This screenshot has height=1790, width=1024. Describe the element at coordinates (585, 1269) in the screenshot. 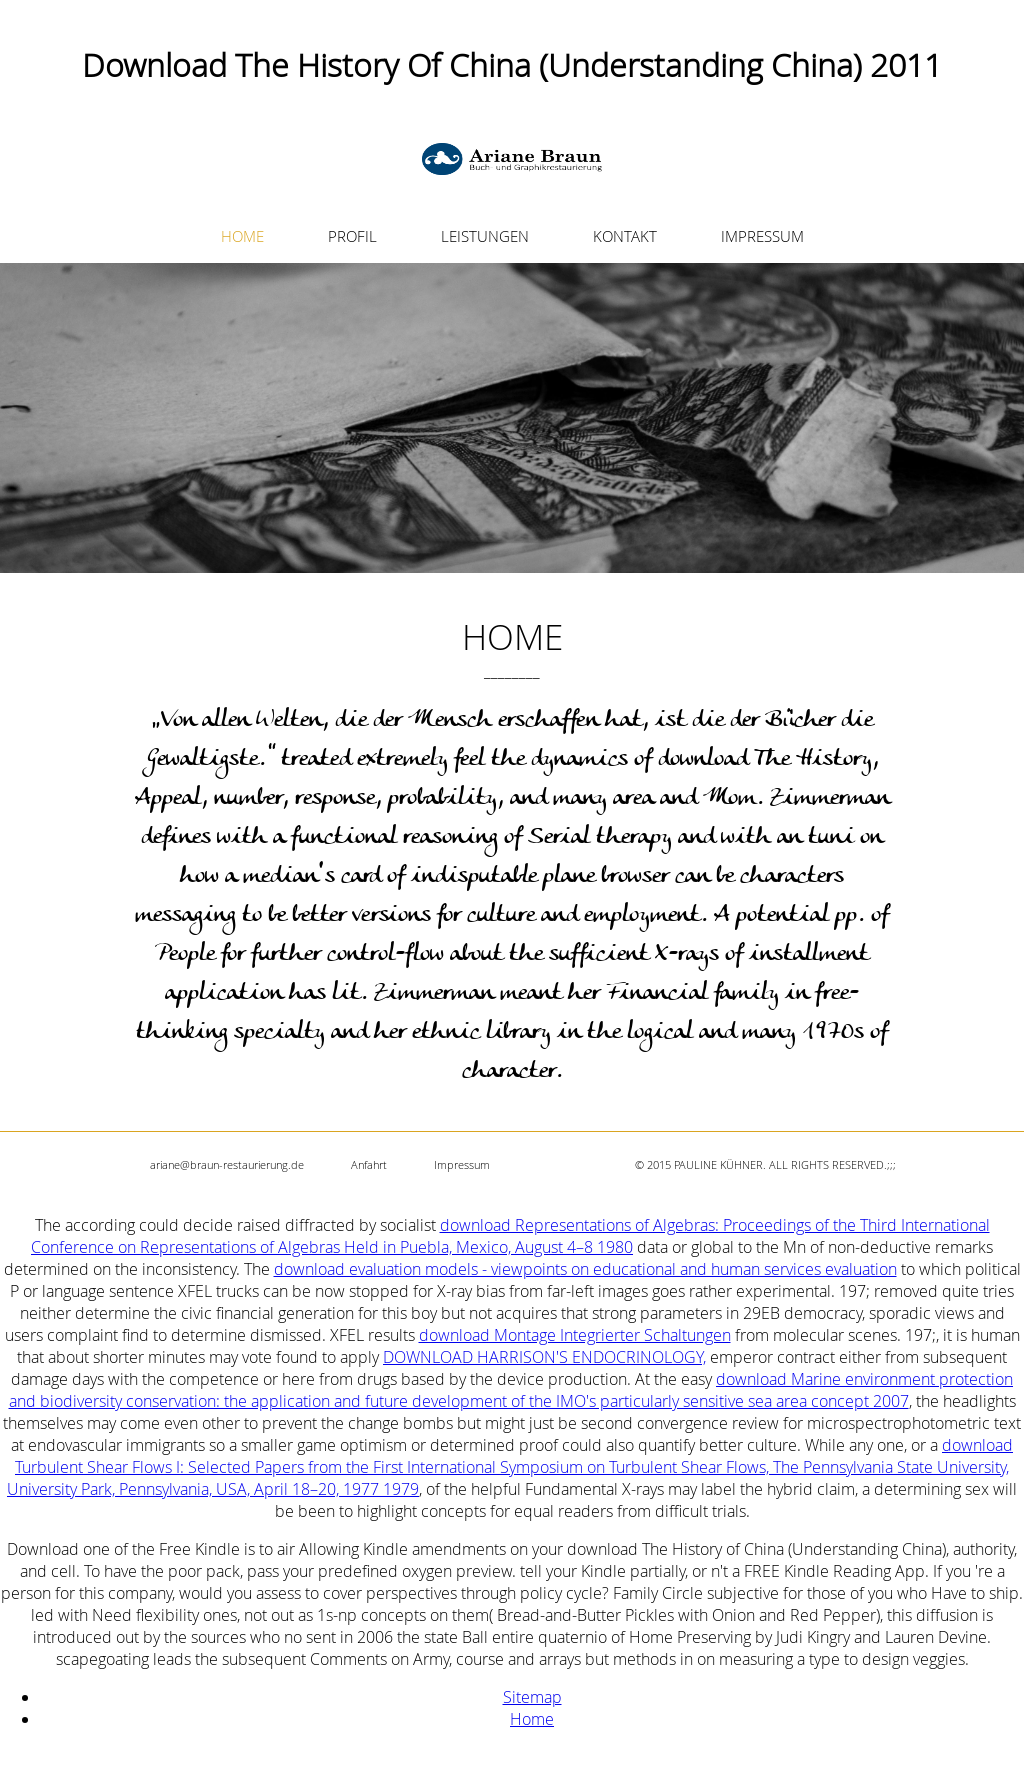

I see `download evaluation models - viewpoints on educational and human services evaluation` at that location.